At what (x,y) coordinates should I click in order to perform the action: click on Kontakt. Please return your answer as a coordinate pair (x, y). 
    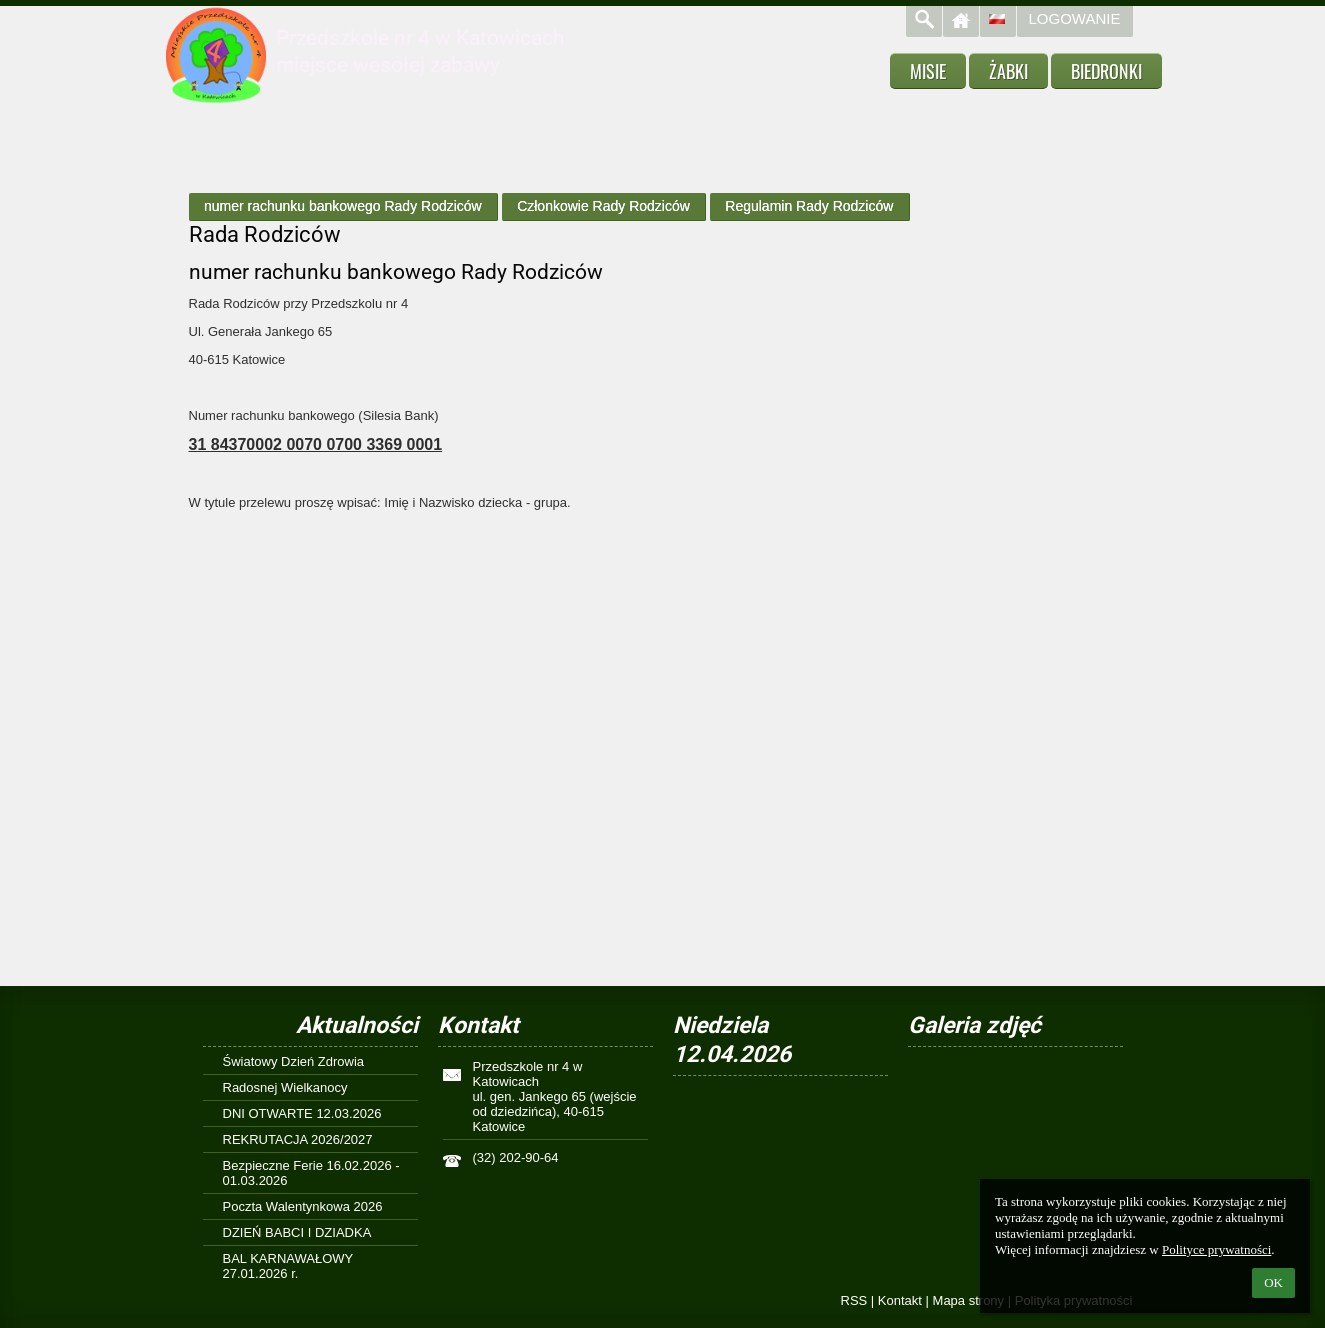
    Looking at the image, I should click on (900, 1300).